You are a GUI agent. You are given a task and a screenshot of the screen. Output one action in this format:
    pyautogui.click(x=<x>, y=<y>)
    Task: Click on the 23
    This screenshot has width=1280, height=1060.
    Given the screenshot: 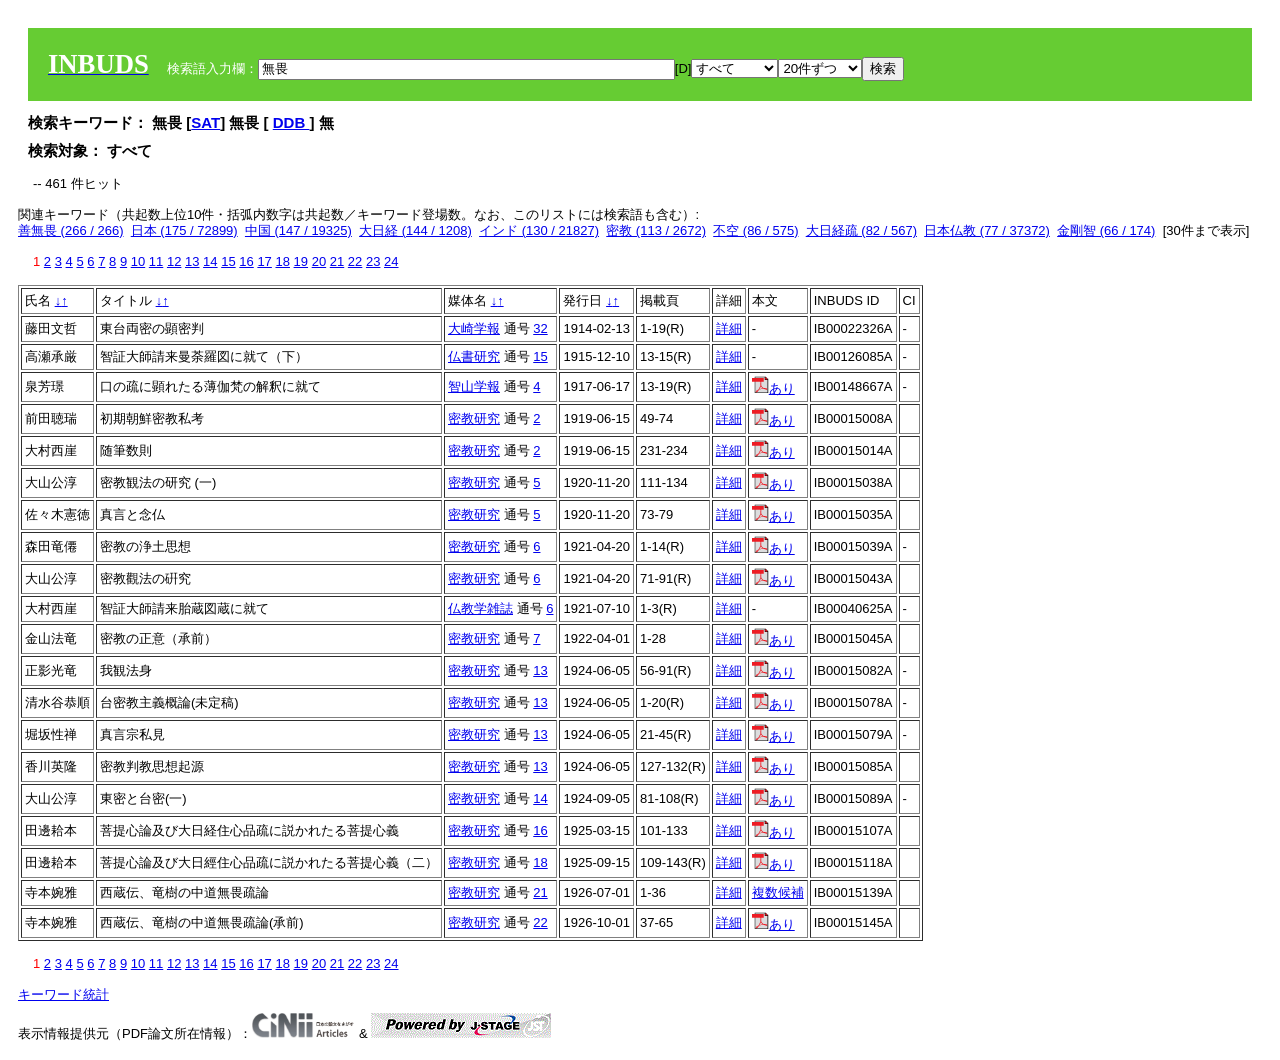 What is the action you would take?
    pyautogui.click(x=373, y=261)
    